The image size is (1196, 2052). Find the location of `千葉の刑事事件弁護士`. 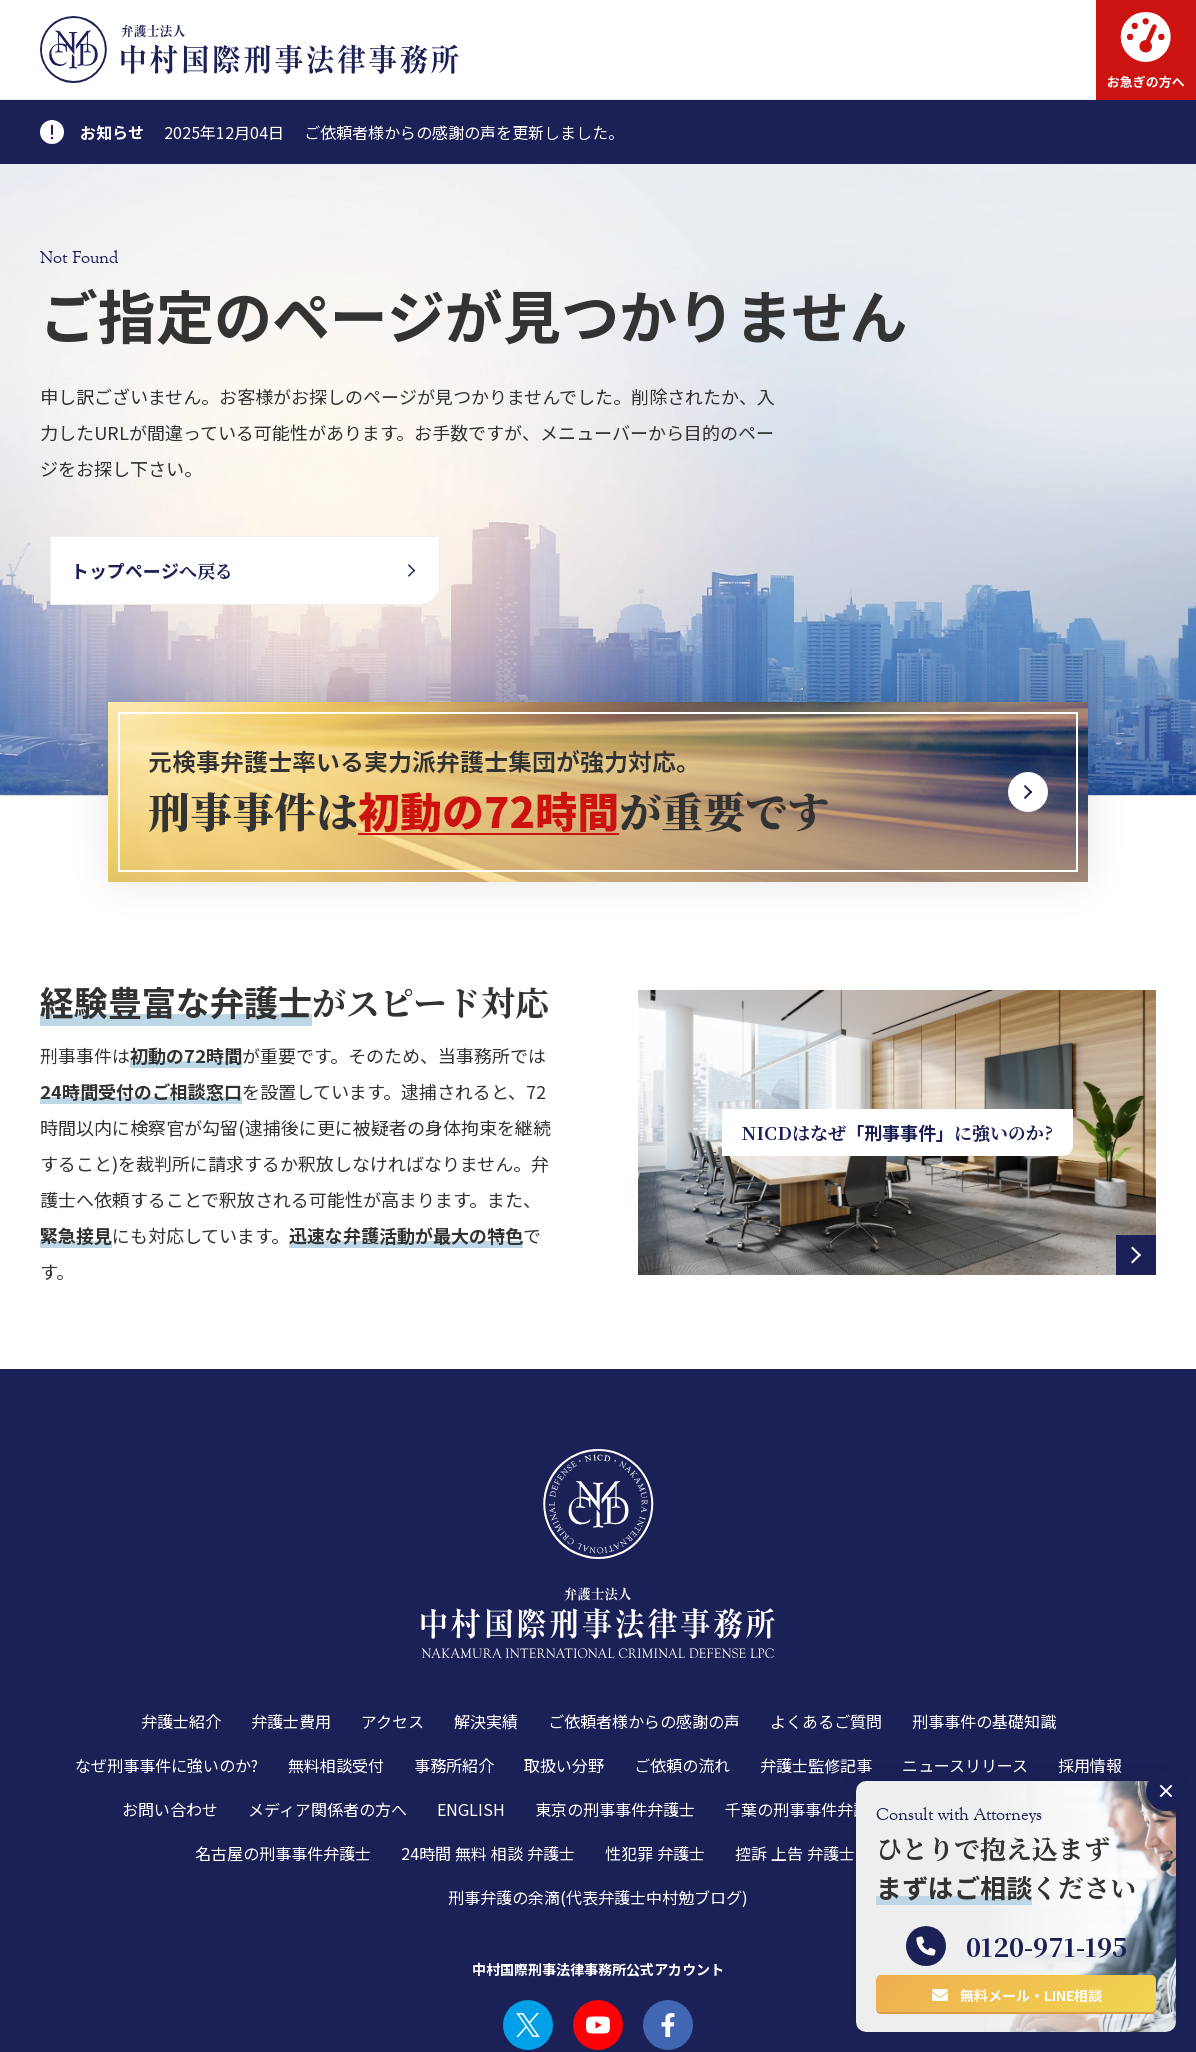

千葉の刑事事件弁護士 is located at coordinates (805, 1709).